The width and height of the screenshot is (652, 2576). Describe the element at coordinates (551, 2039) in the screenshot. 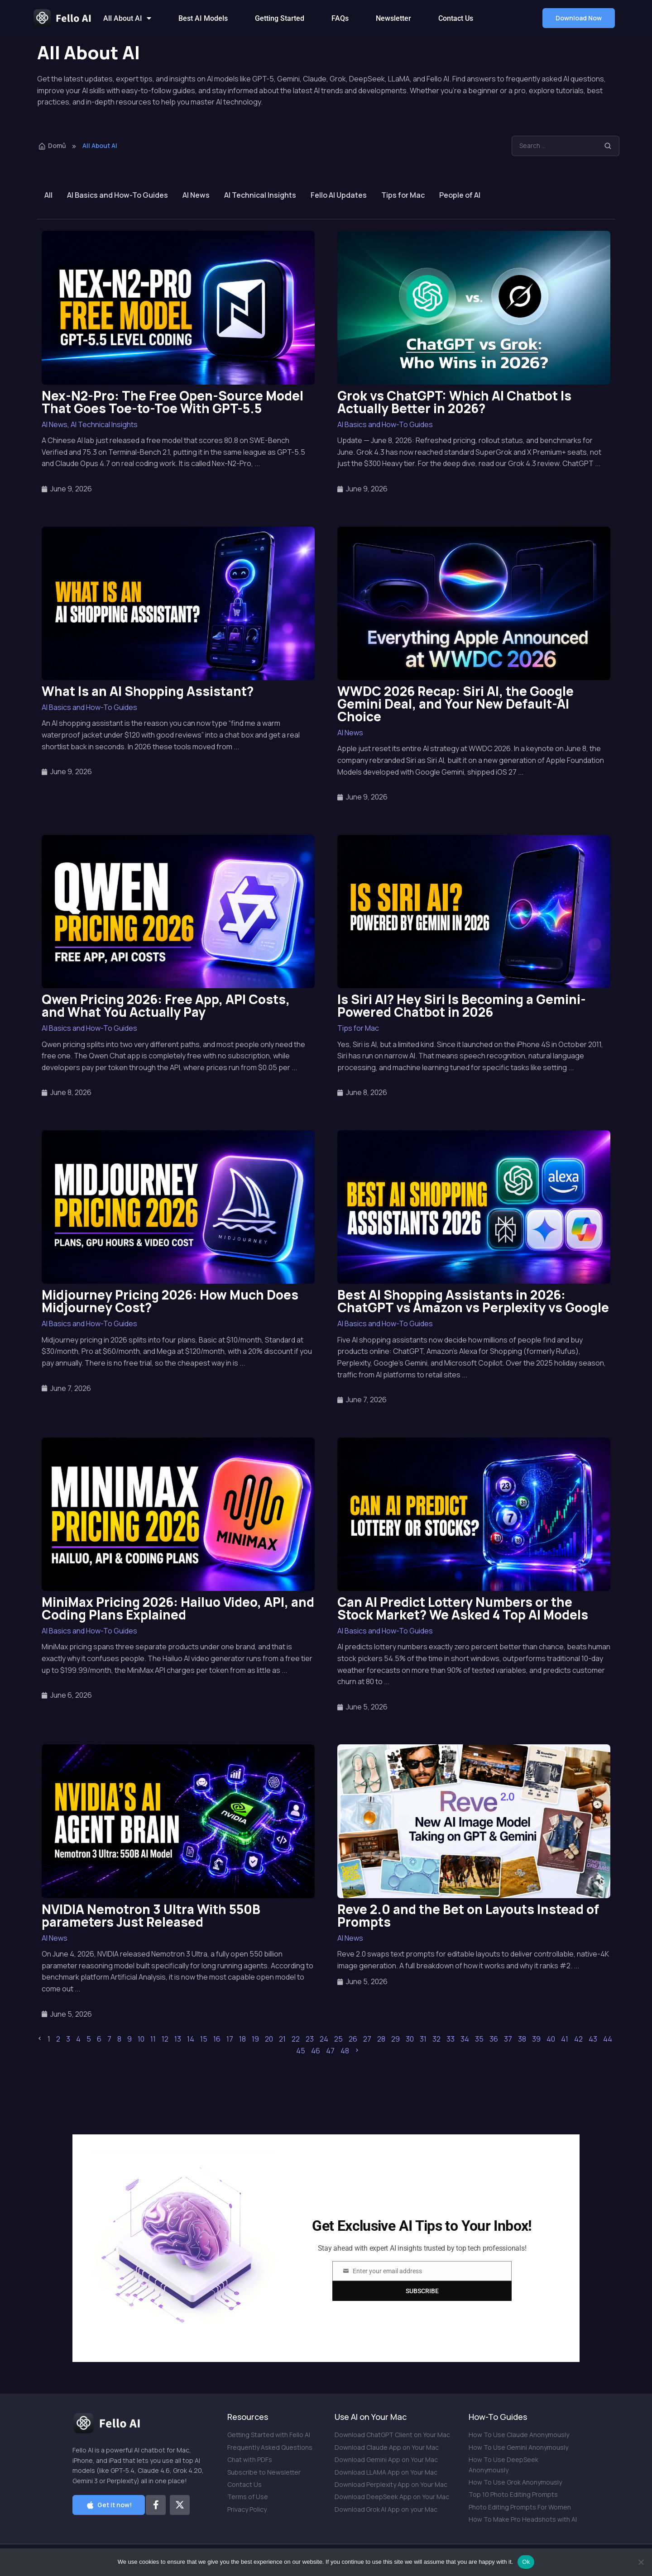

I see `40` at that location.